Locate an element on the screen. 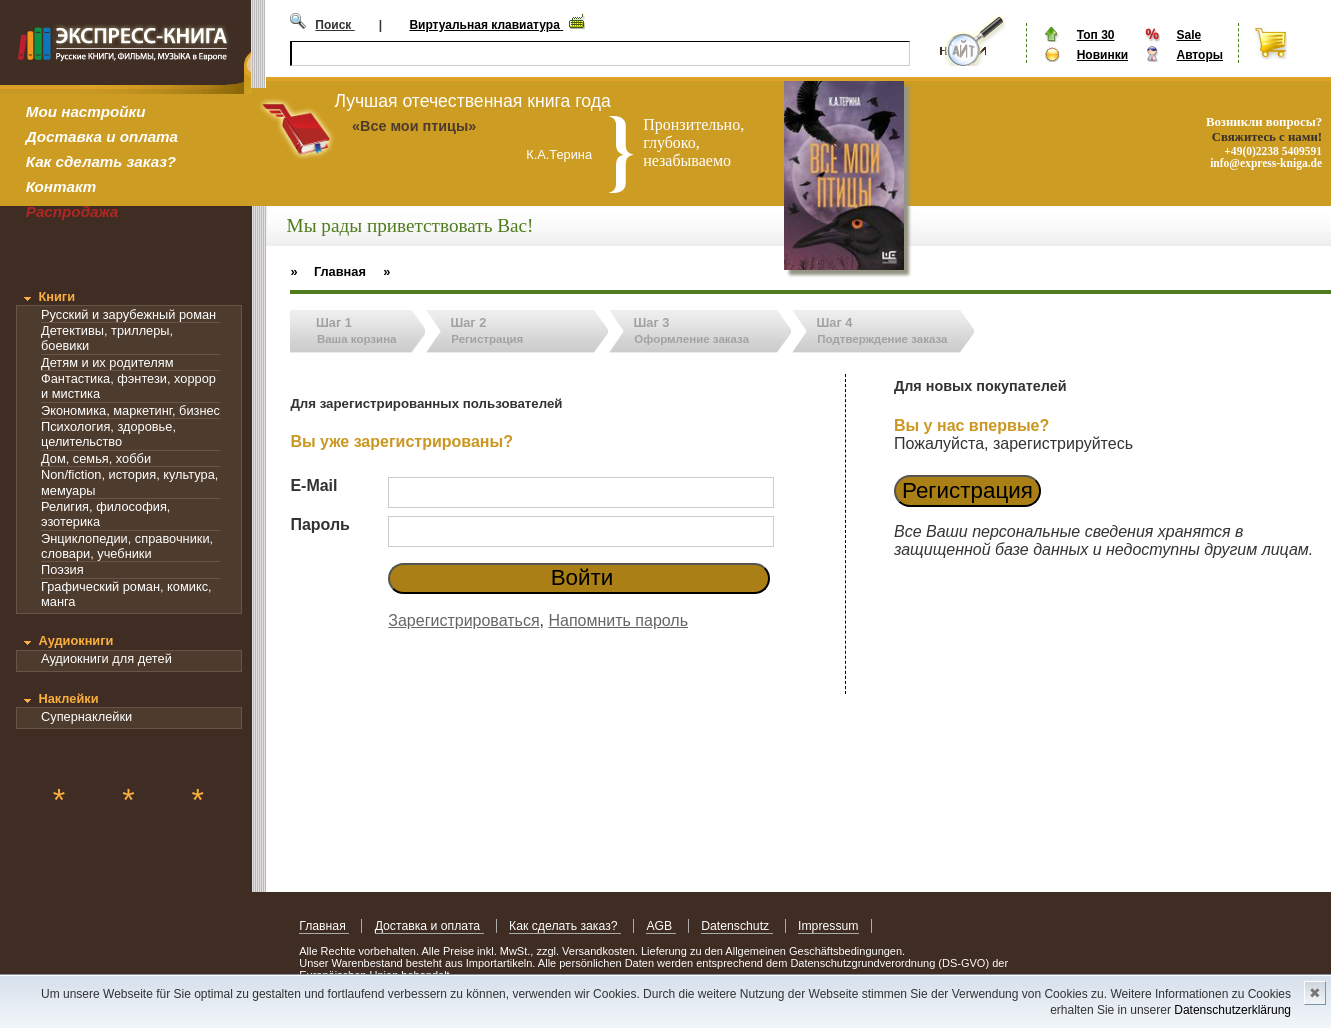 This screenshot has height=1028, width=1331. Главная is located at coordinates (324, 926).